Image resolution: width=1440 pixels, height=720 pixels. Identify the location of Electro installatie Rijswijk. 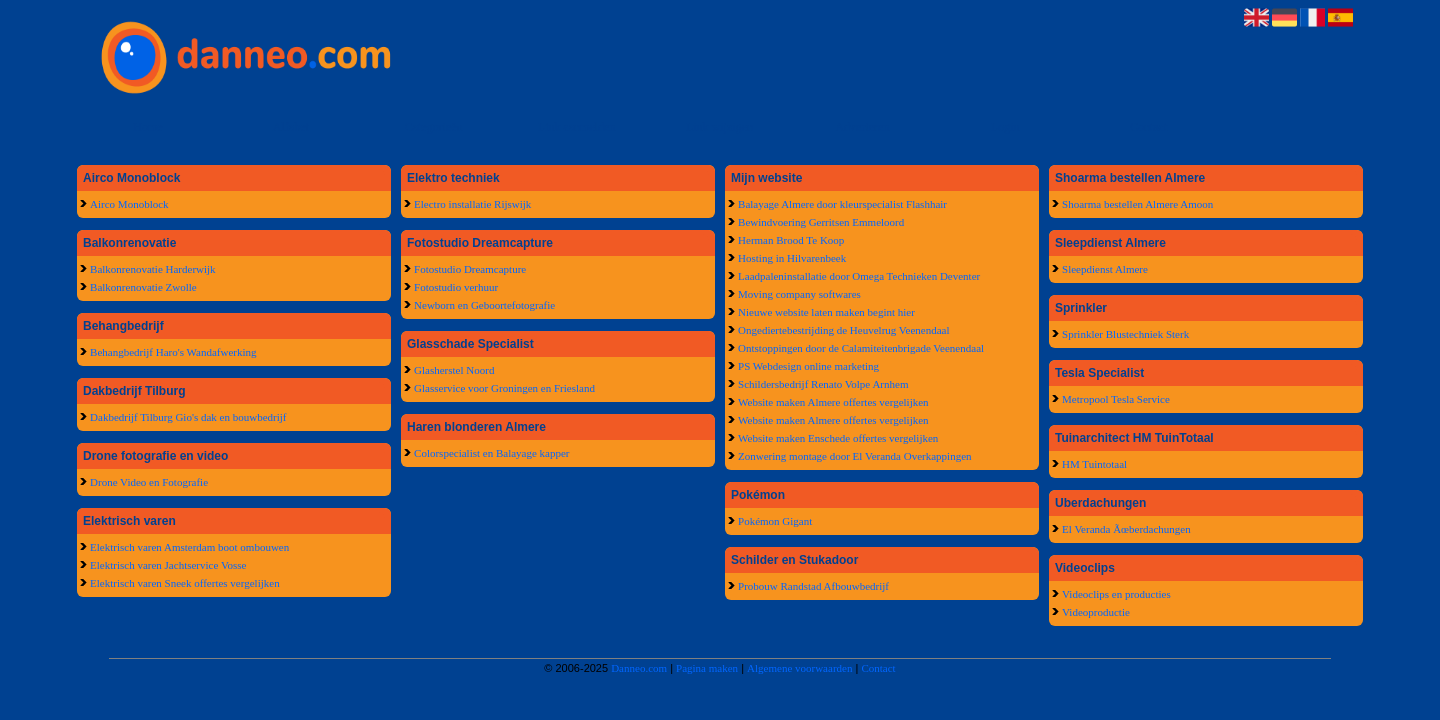
(472, 204).